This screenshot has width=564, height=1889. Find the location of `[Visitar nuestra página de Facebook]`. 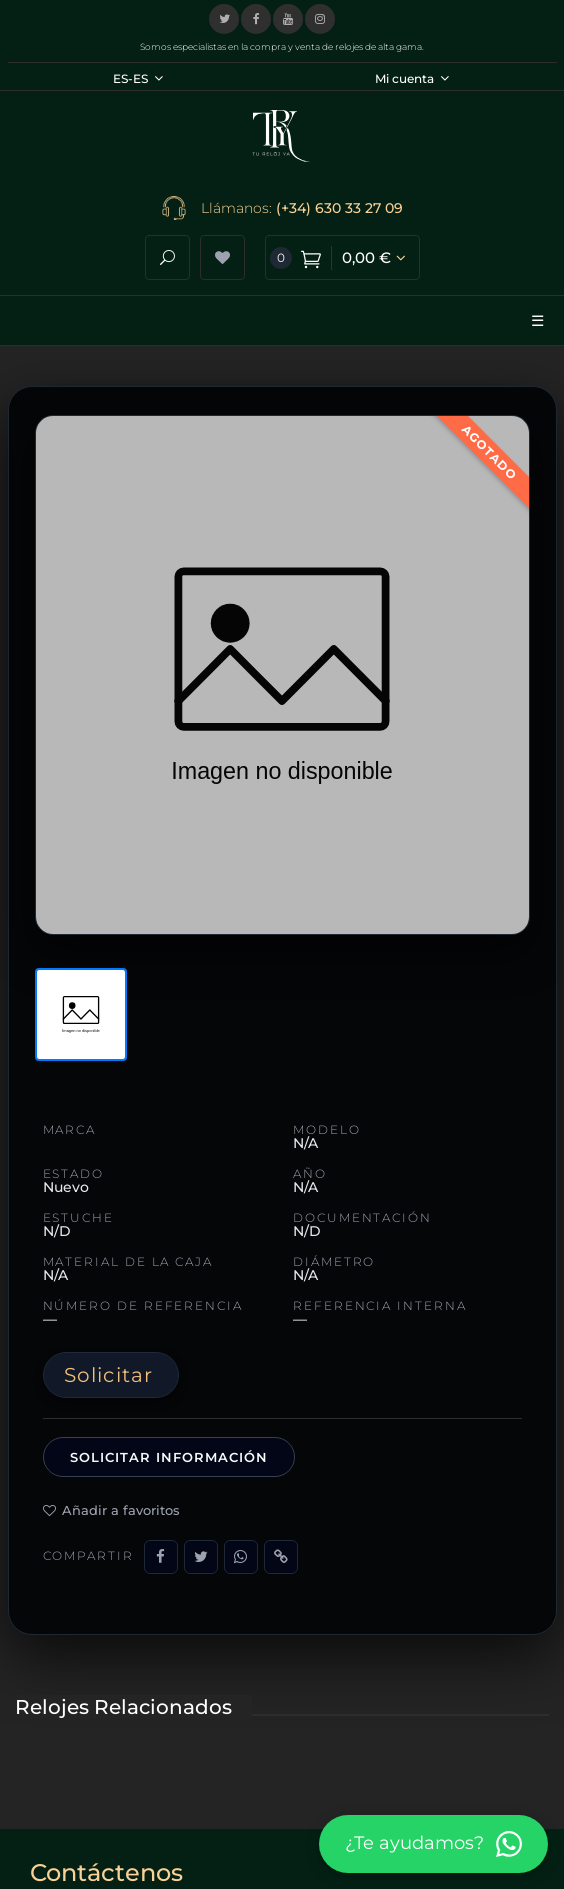

[Visitar nuestra página de Facebook] is located at coordinates (256, 19).